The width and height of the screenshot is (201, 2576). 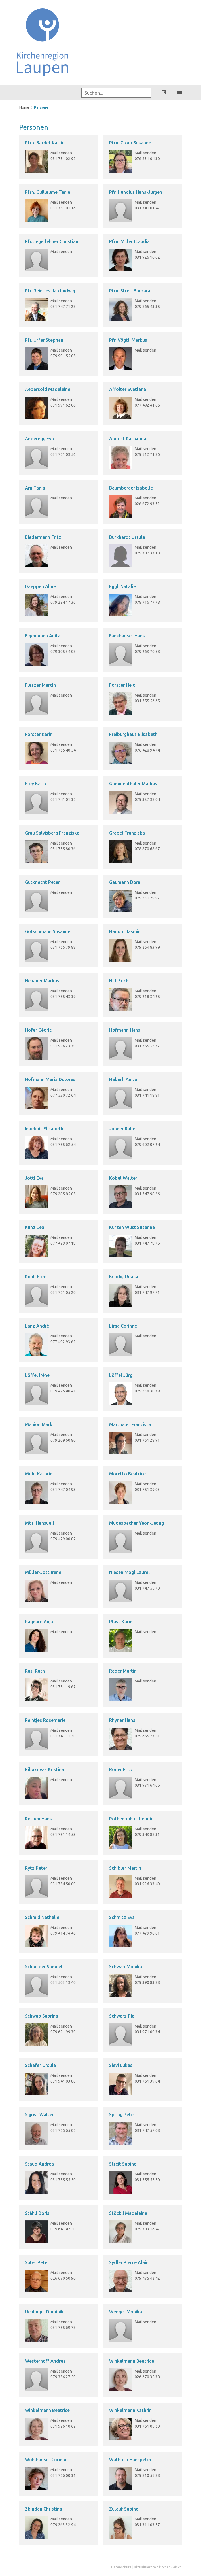 What do you see at coordinates (147, 1292) in the screenshot?
I see `031 747 97 71` at bounding box center [147, 1292].